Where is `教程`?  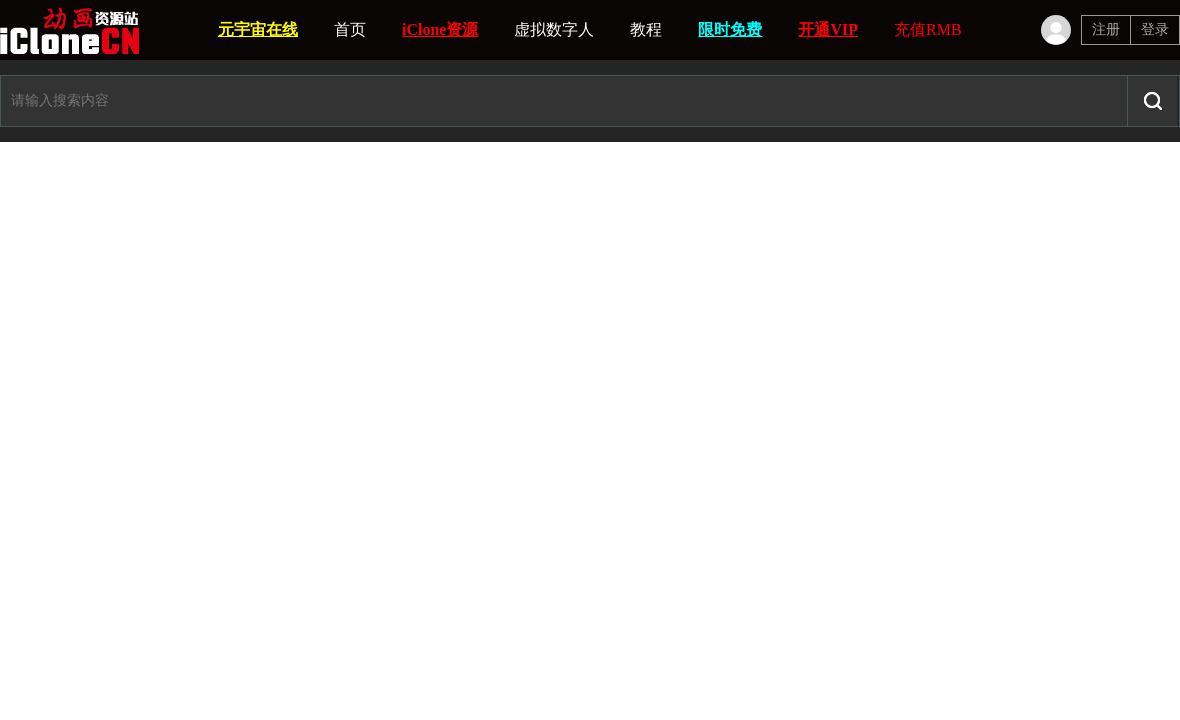
教程 is located at coordinates (646, 29).